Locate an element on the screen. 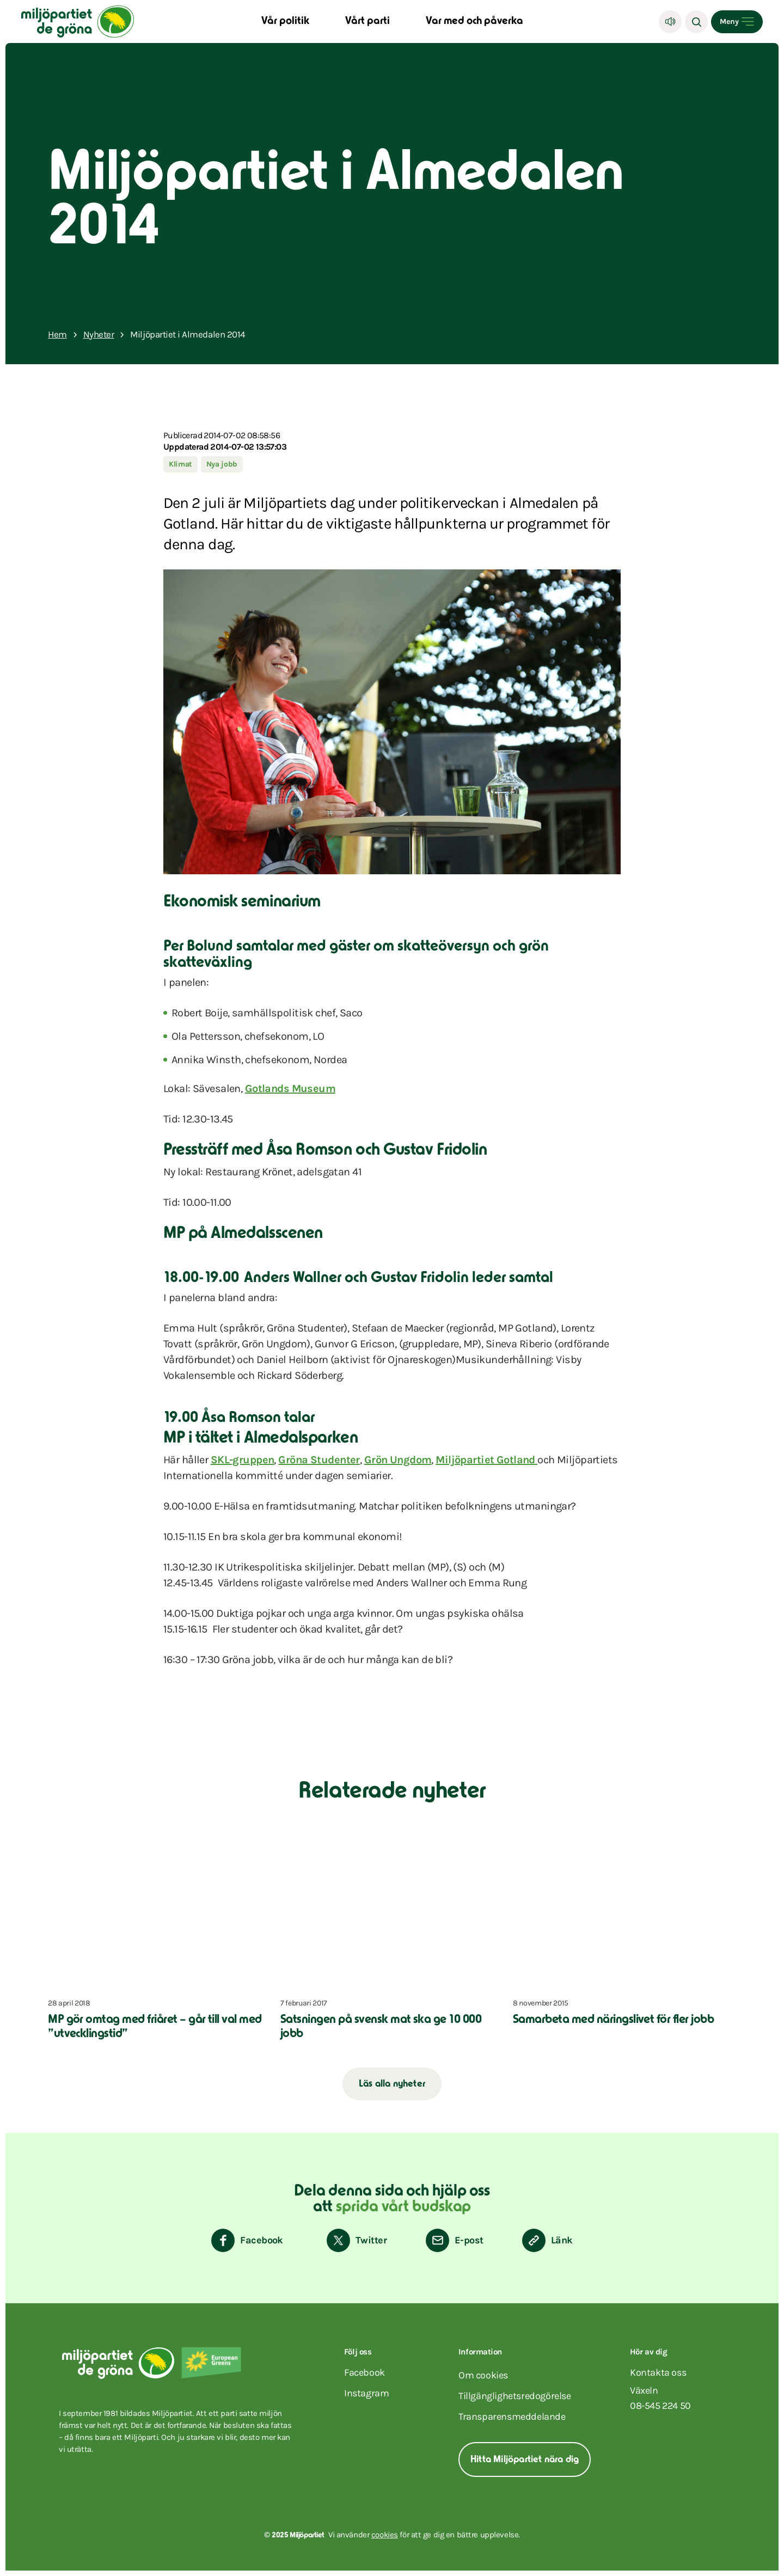 This screenshot has height=2576, width=784. Om cookies is located at coordinates (483, 2375).